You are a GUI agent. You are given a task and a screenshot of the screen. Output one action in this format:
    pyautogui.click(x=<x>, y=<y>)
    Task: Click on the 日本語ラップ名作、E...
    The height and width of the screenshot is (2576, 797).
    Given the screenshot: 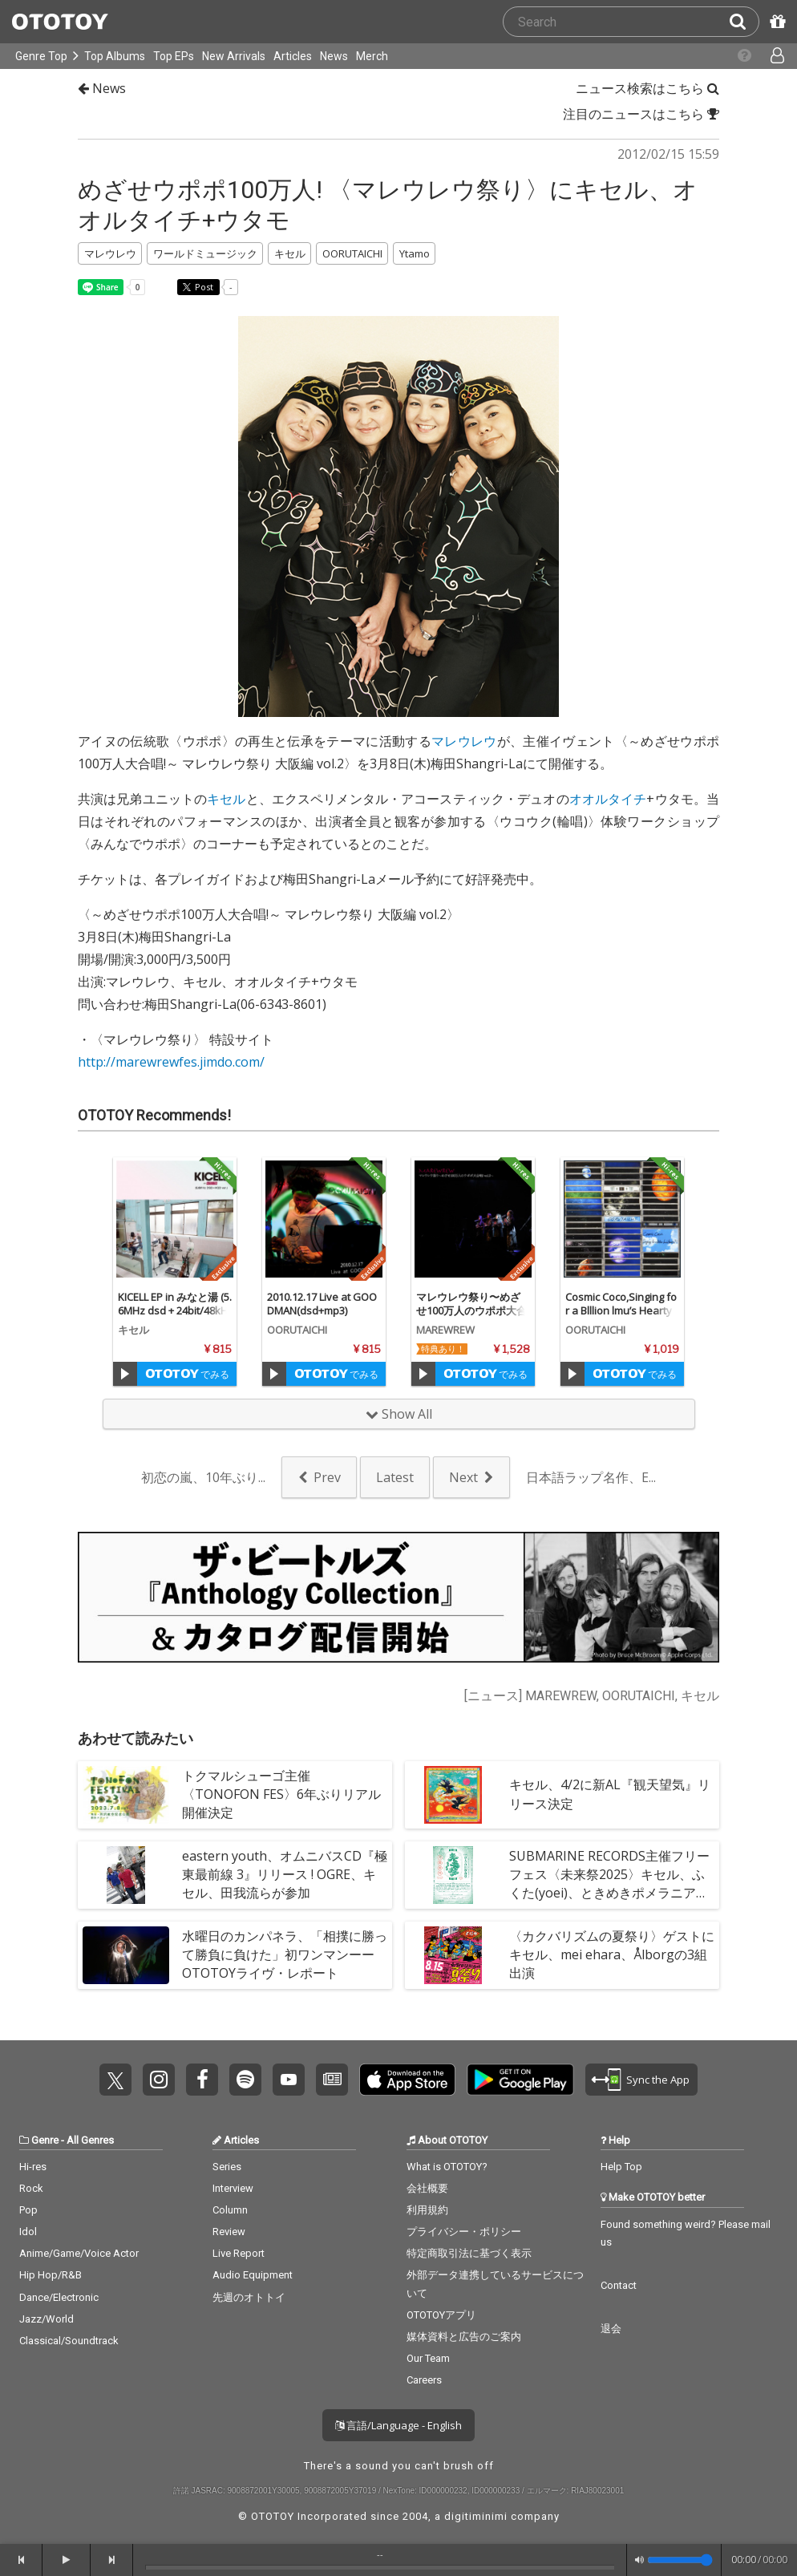 What is the action you would take?
    pyautogui.click(x=591, y=1477)
    